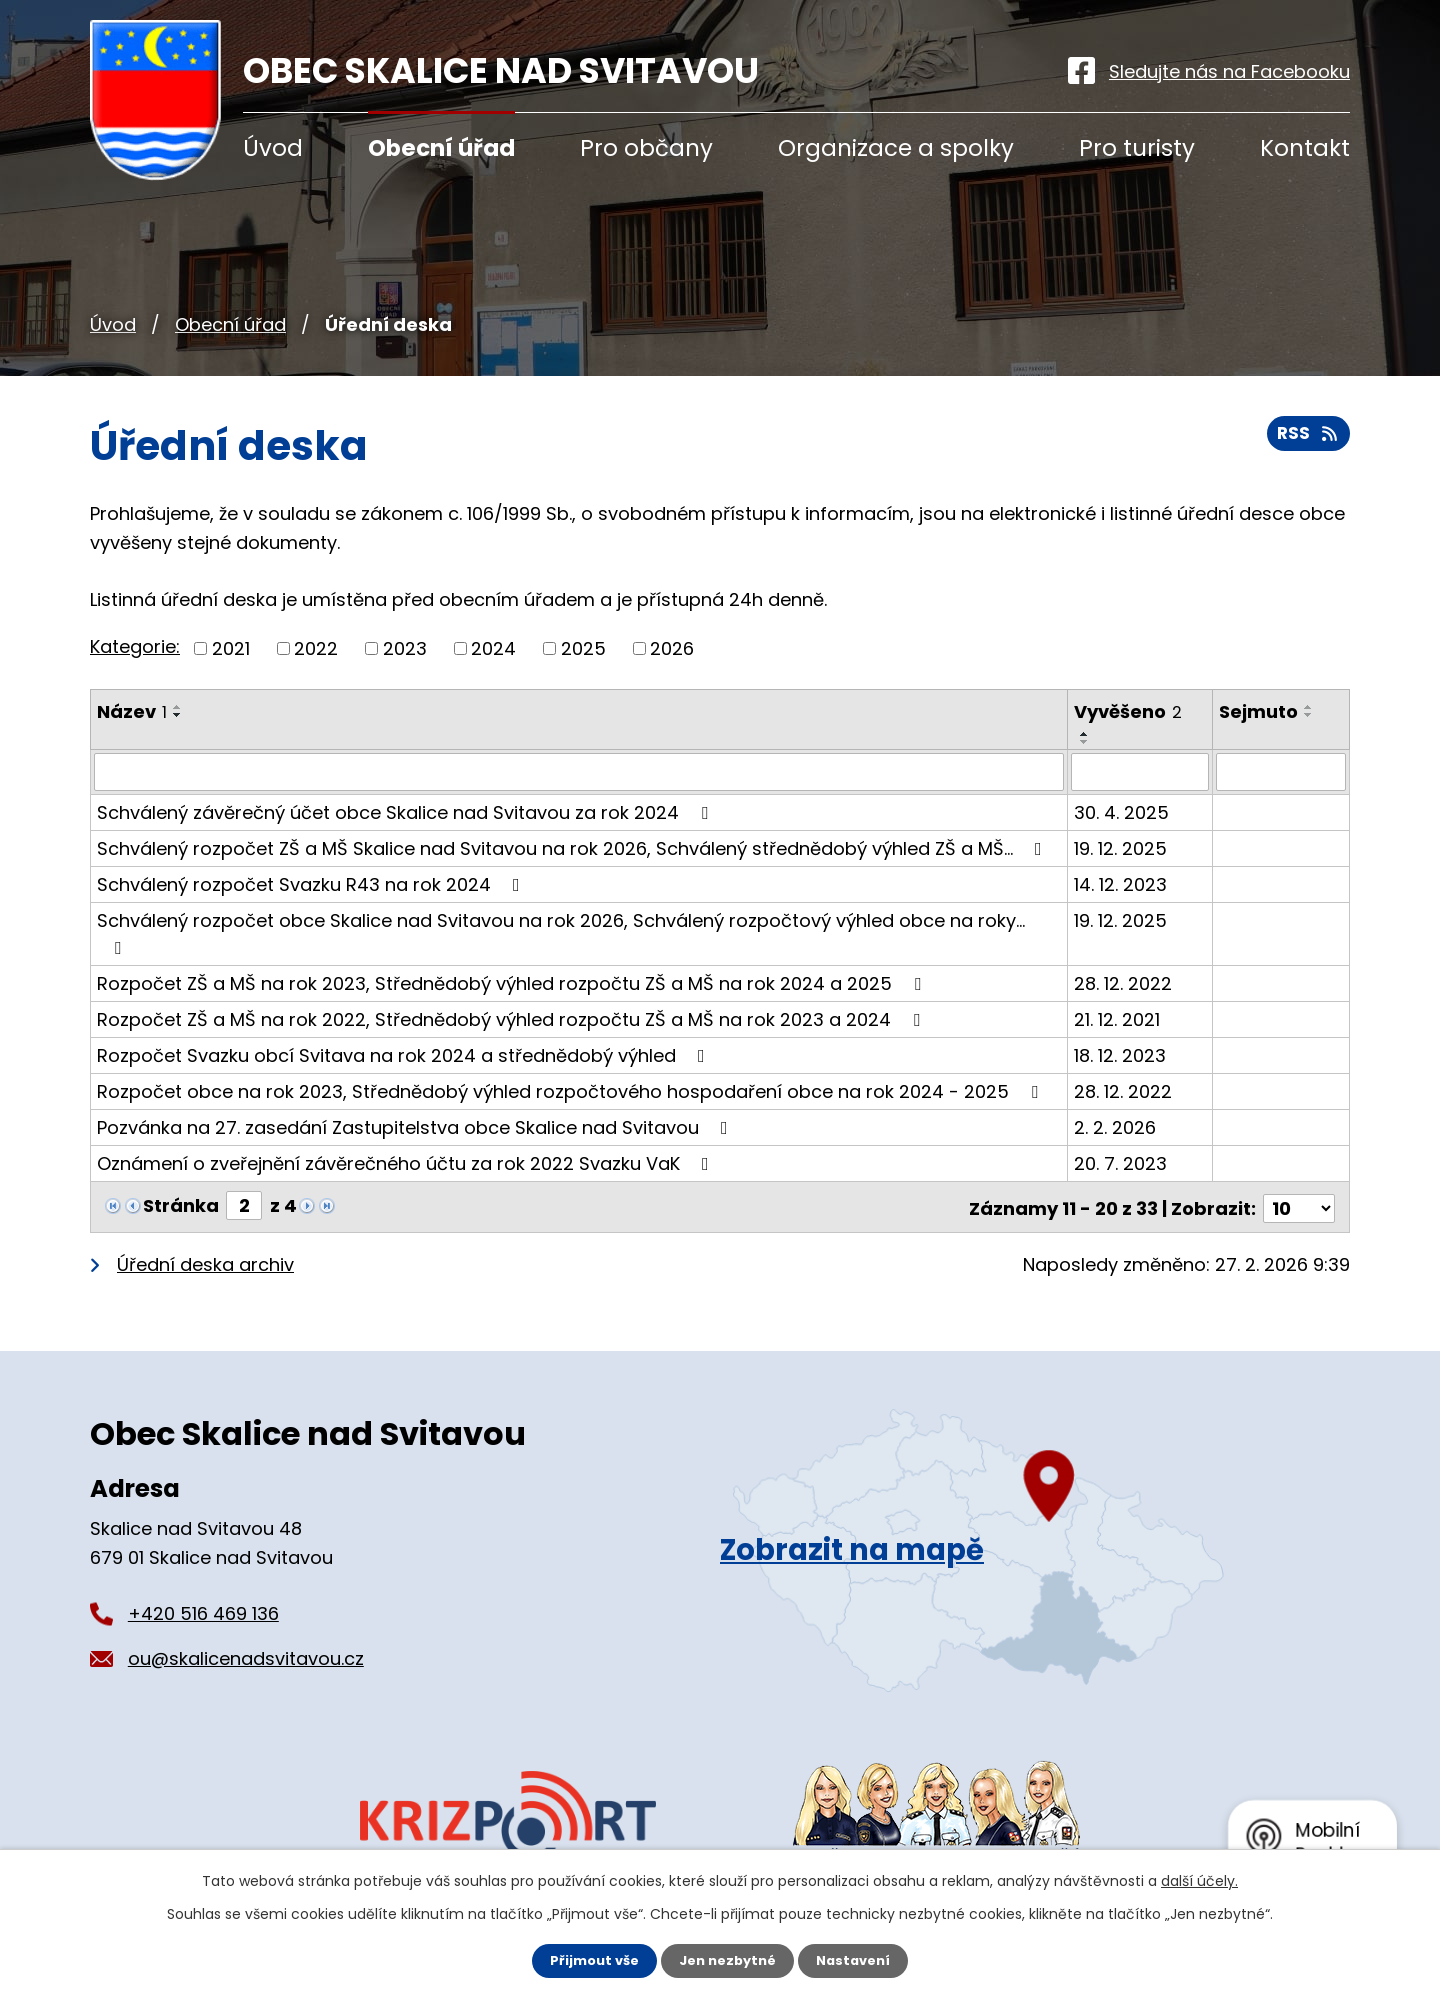 The width and height of the screenshot is (1440, 1997). Describe the element at coordinates (1137, 148) in the screenshot. I see `Pro turisty` at that location.